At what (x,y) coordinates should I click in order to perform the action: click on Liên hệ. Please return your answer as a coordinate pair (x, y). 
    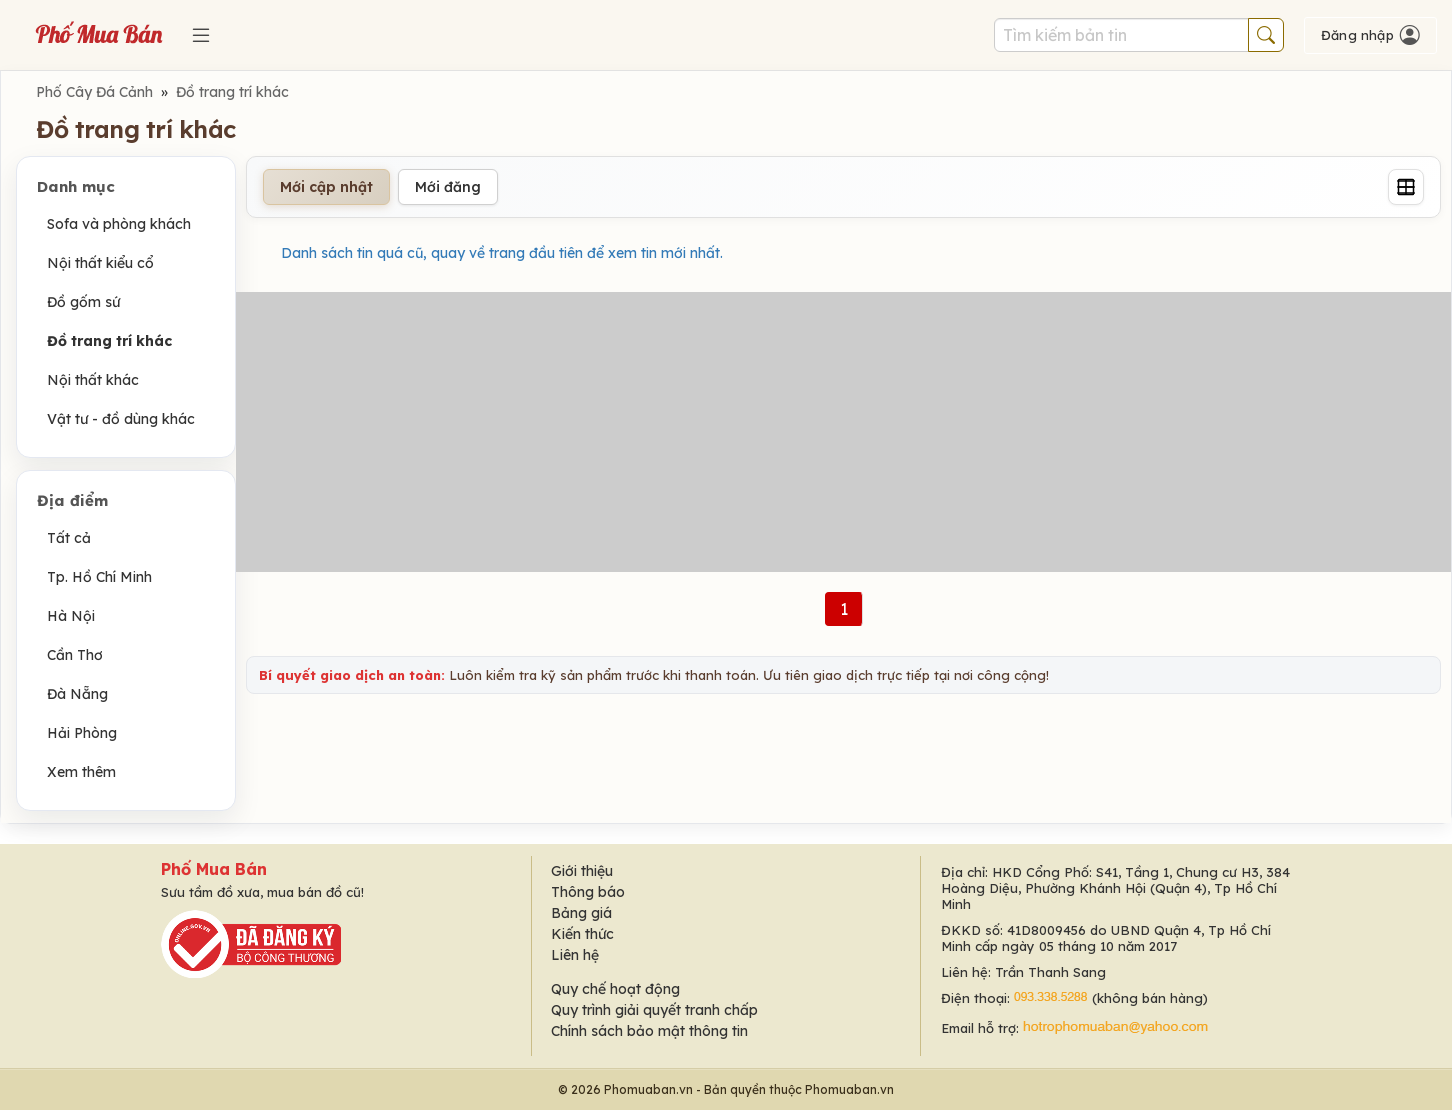
    Looking at the image, I should click on (575, 955).